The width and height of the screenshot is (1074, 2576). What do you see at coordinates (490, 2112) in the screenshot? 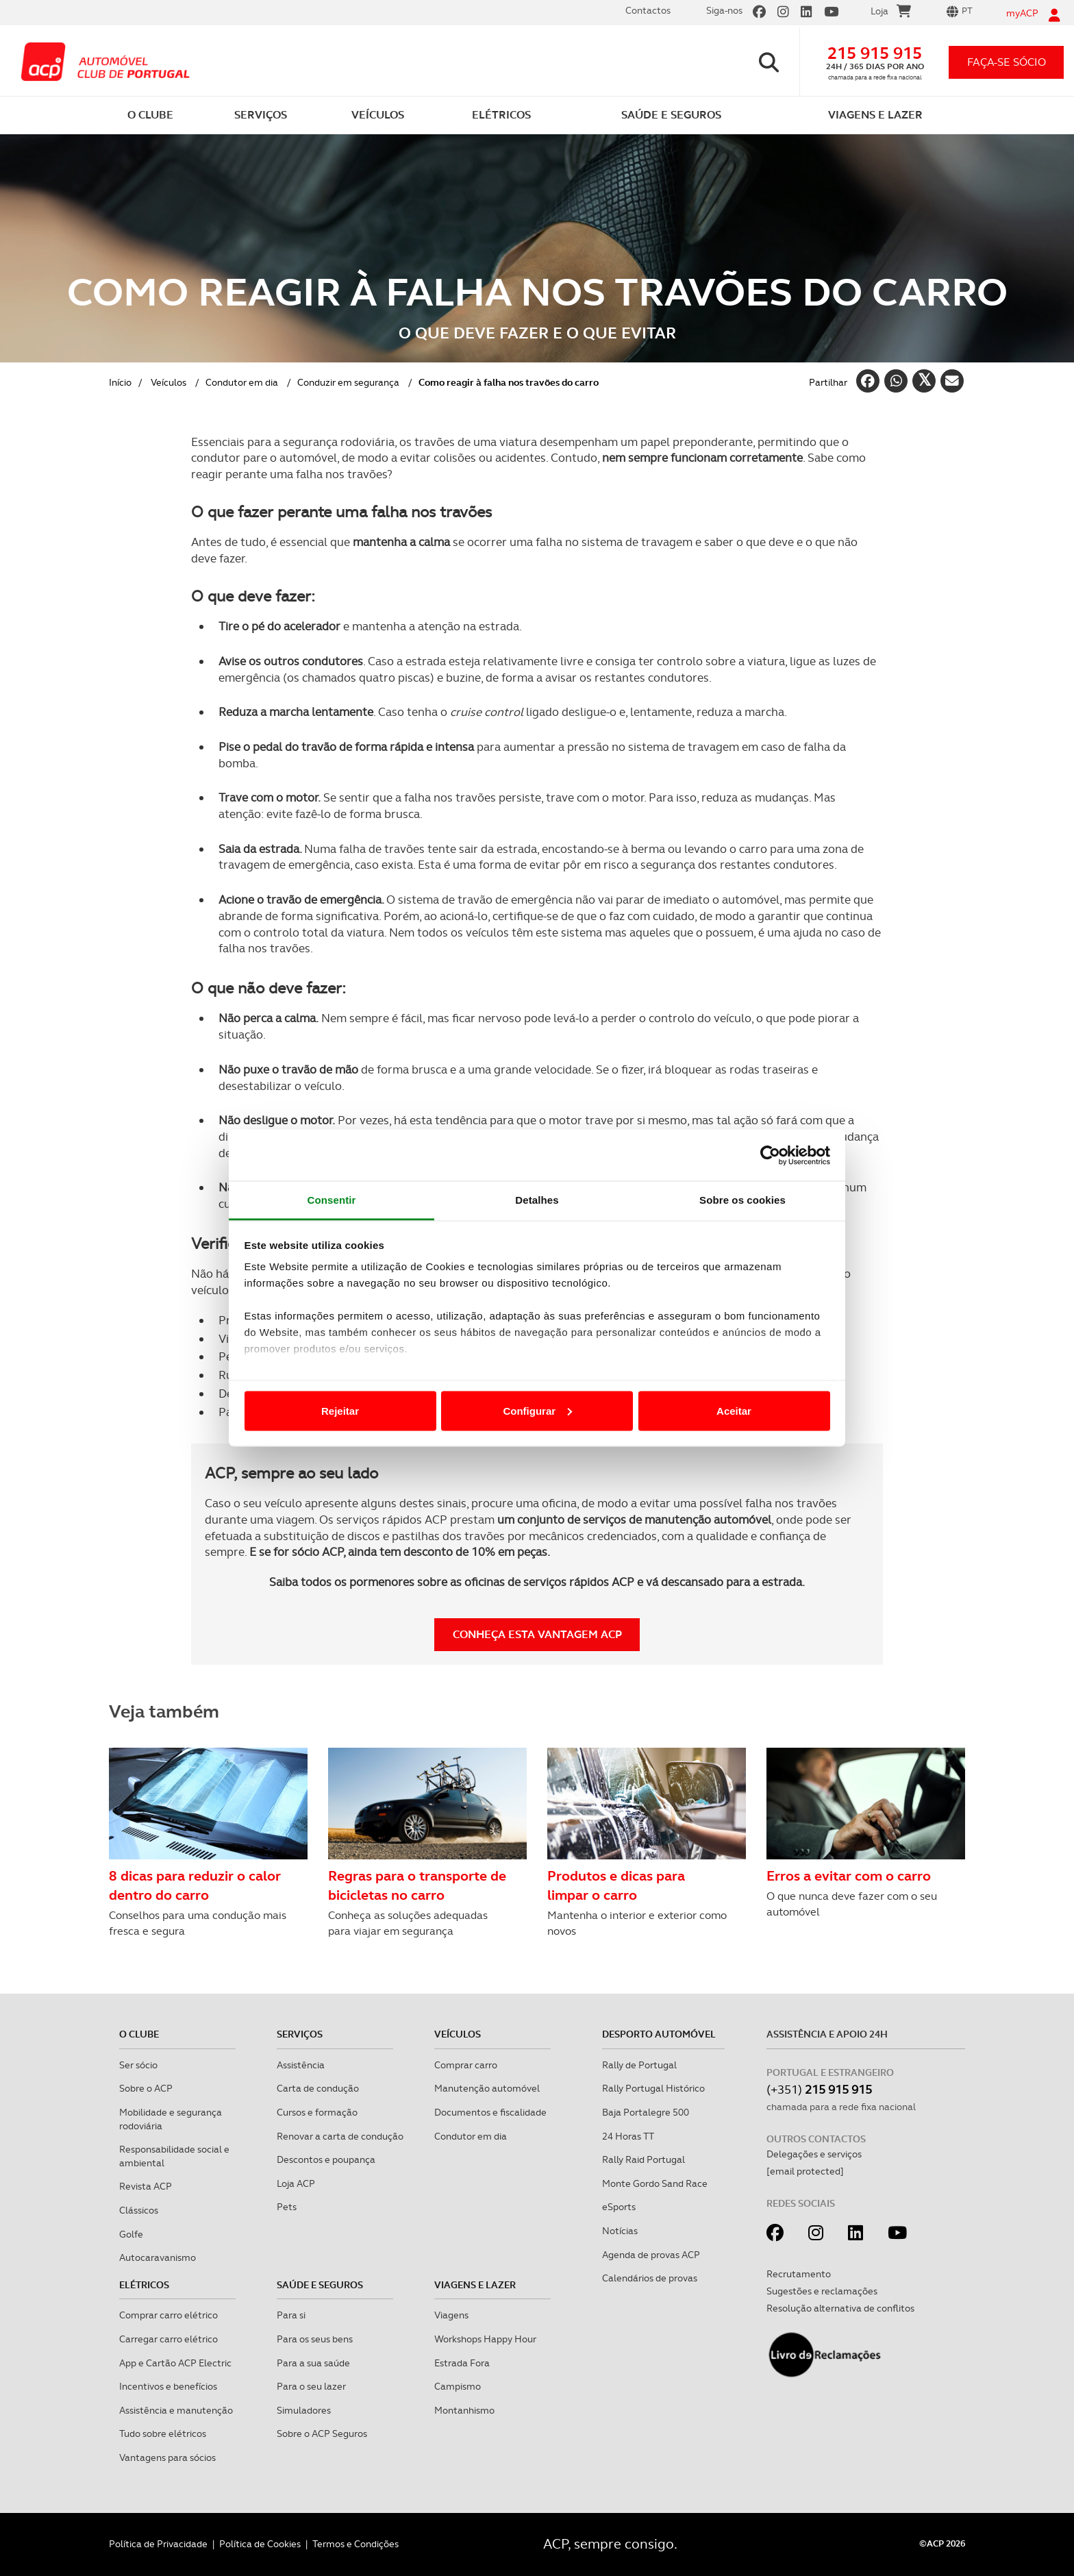
I see `Documentos e fiscalidade` at bounding box center [490, 2112].